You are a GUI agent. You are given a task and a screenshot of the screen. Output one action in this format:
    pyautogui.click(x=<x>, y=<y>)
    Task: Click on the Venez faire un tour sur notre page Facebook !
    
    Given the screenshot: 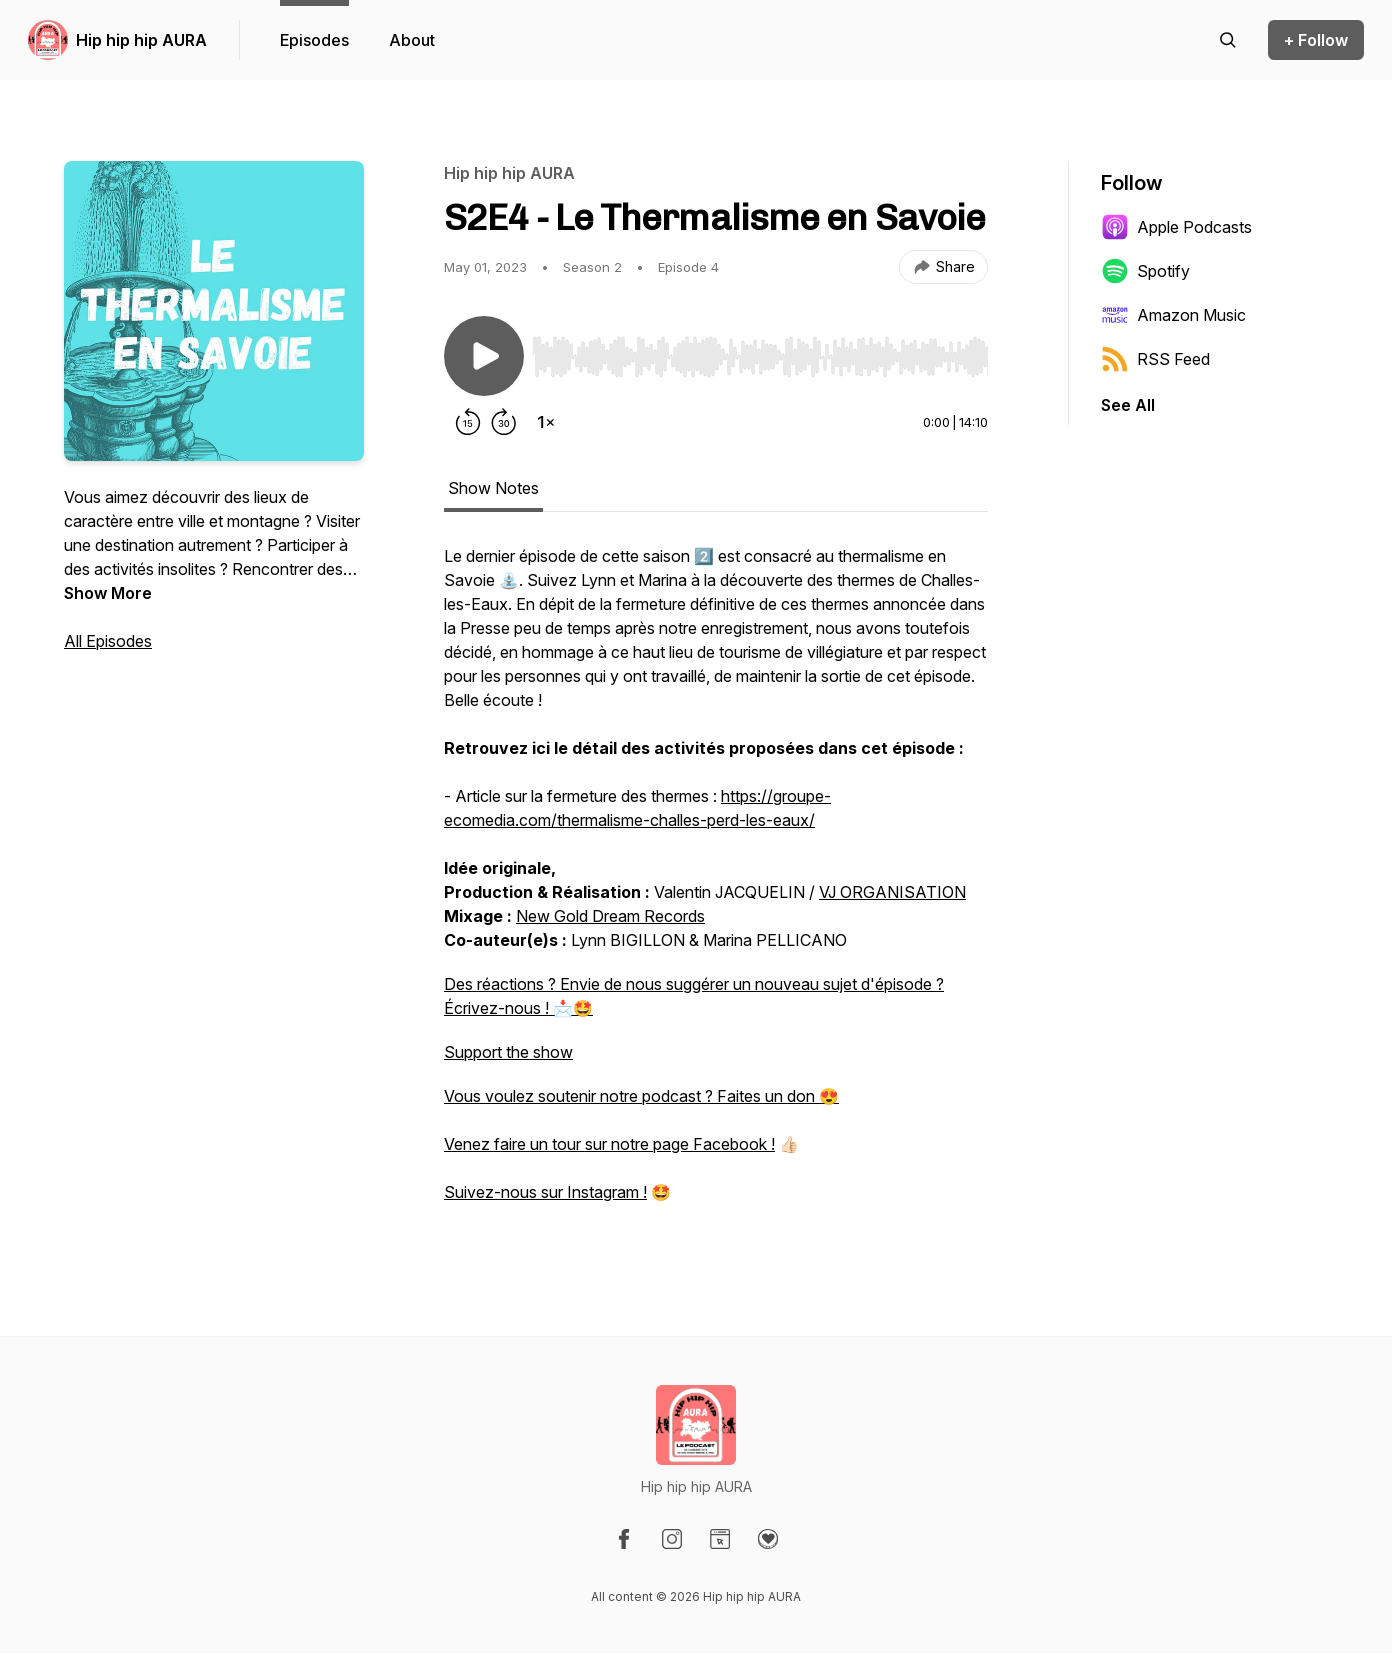 What is the action you would take?
    pyautogui.click(x=609, y=1144)
    